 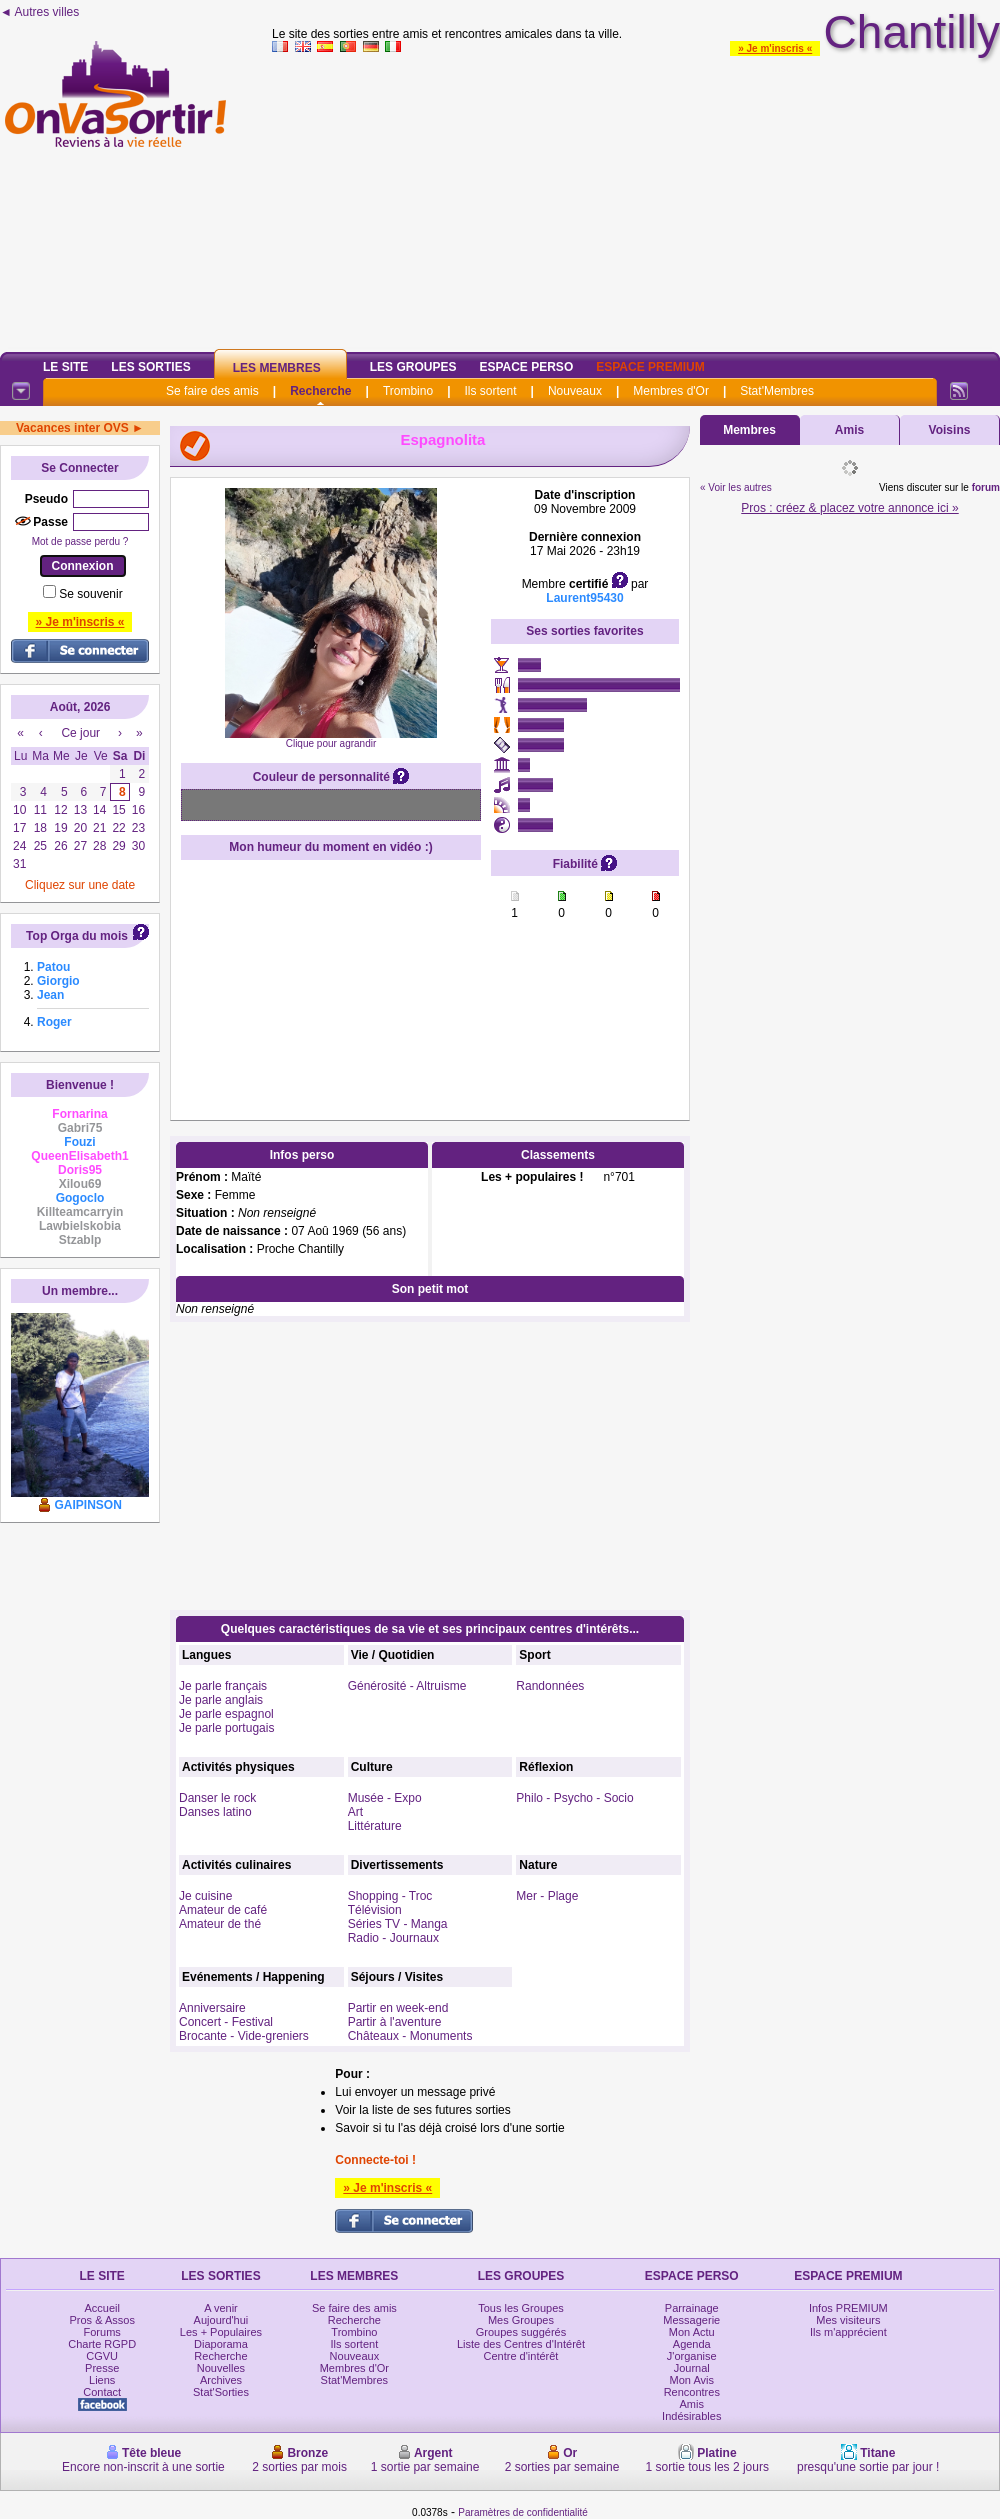 What do you see at coordinates (244, 2036) in the screenshot?
I see `Brocante - Vide-greniers` at bounding box center [244, 2036].